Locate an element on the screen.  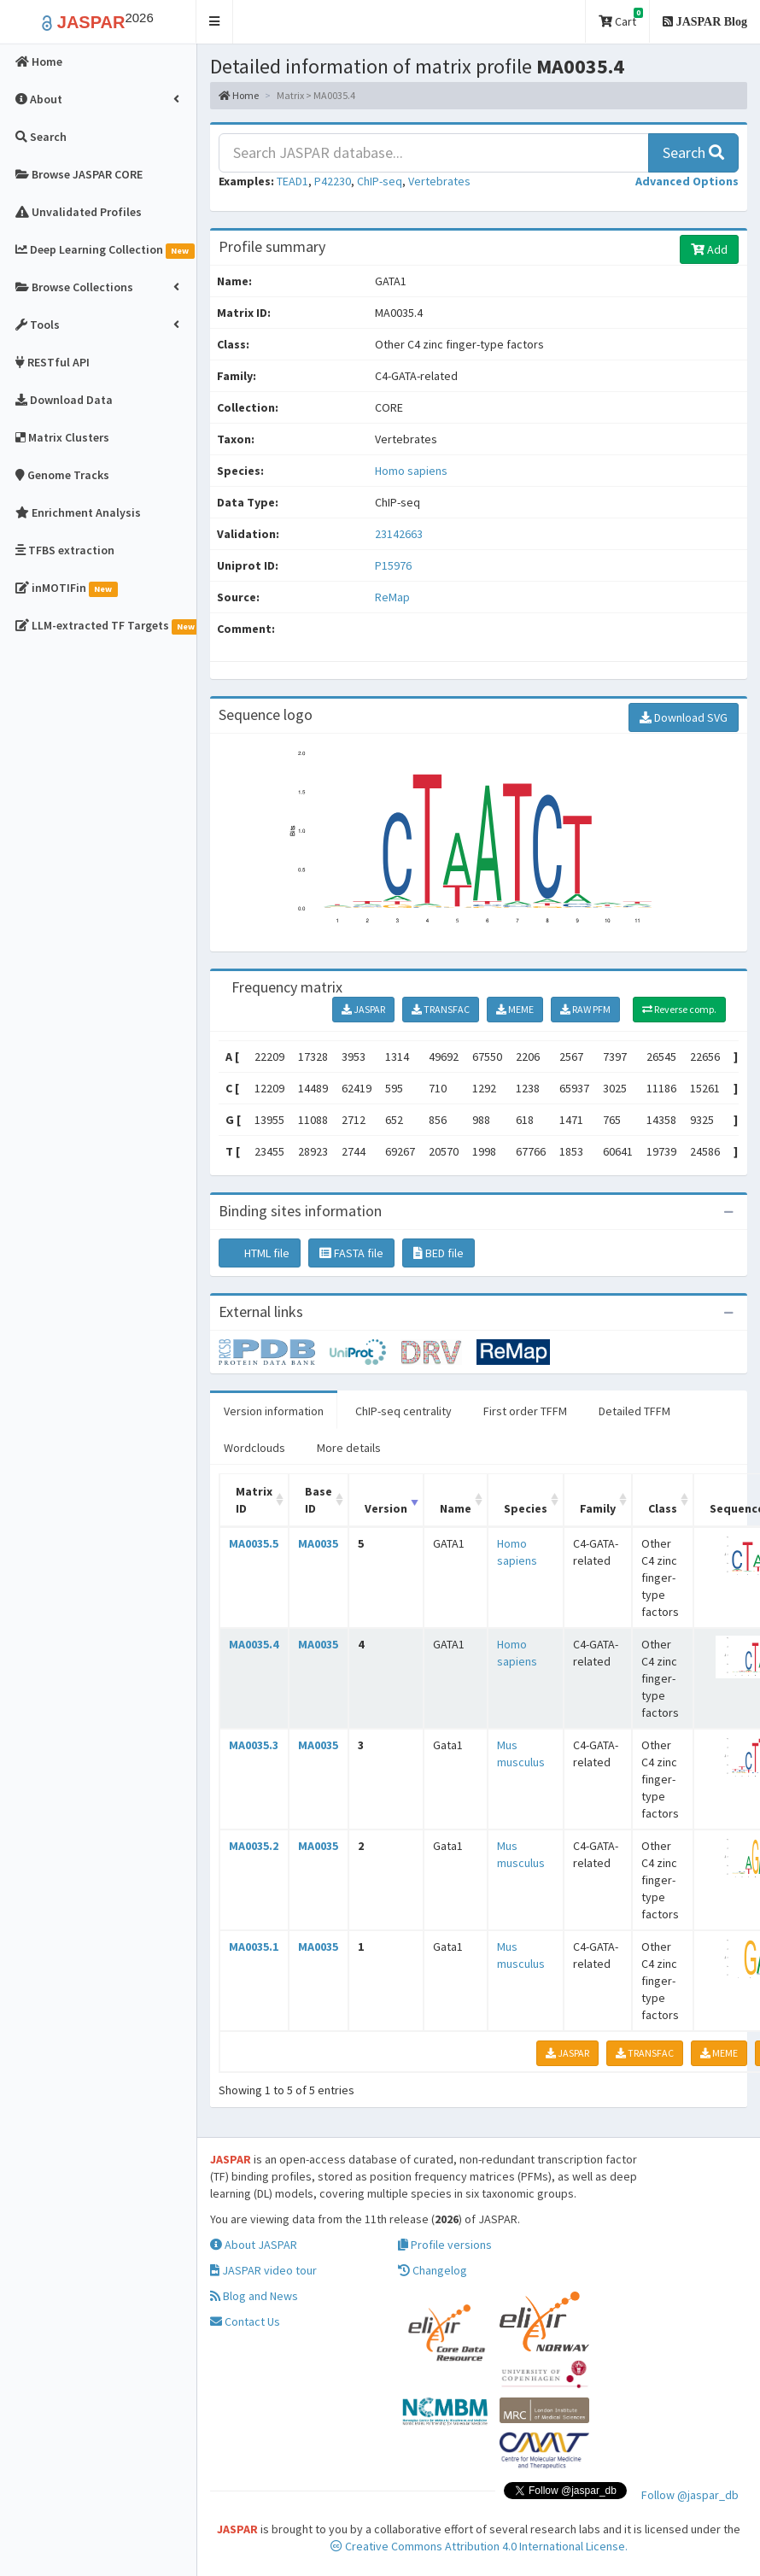
MA0035.5 is located at coordinates (253, 1543).